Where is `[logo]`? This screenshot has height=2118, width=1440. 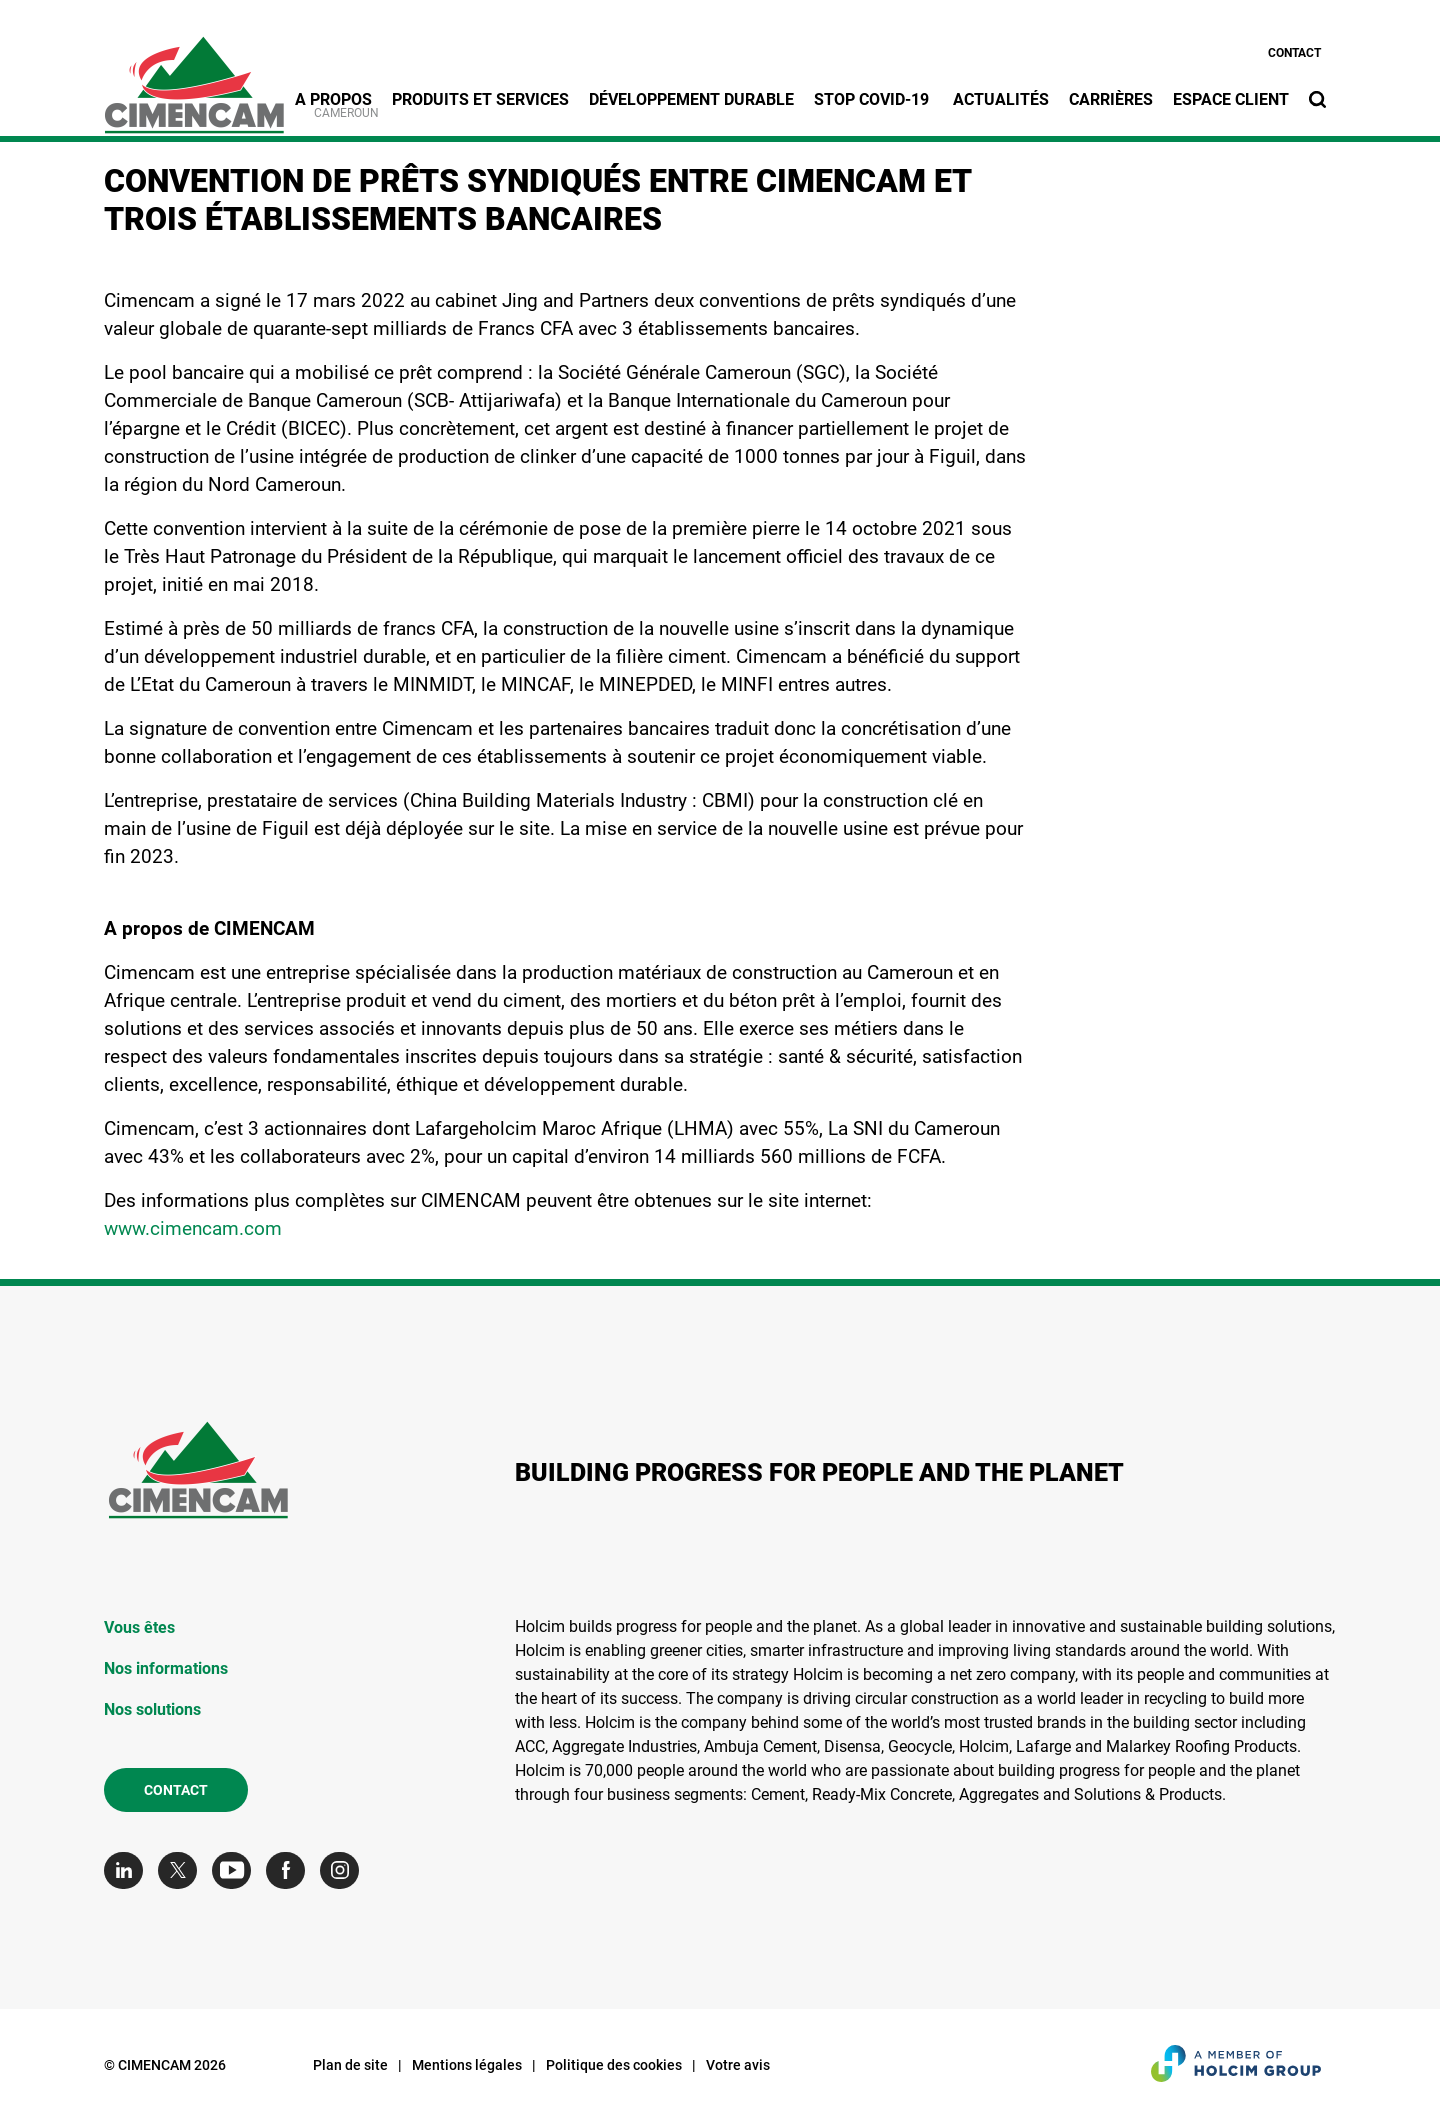
[logo] is located at coordinates (194, 74).